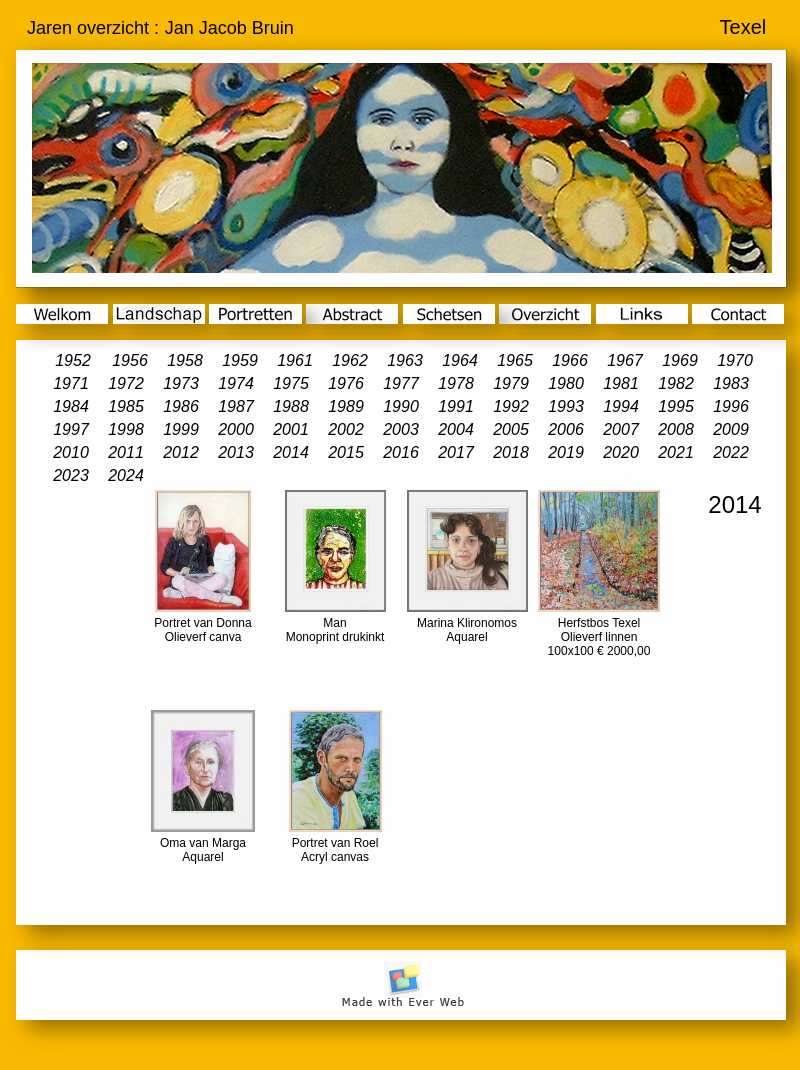 This screenshot has height=1070, width=800. Describe the element at coordinates (511, 429) in the screenshot. I see `2005` at that location.